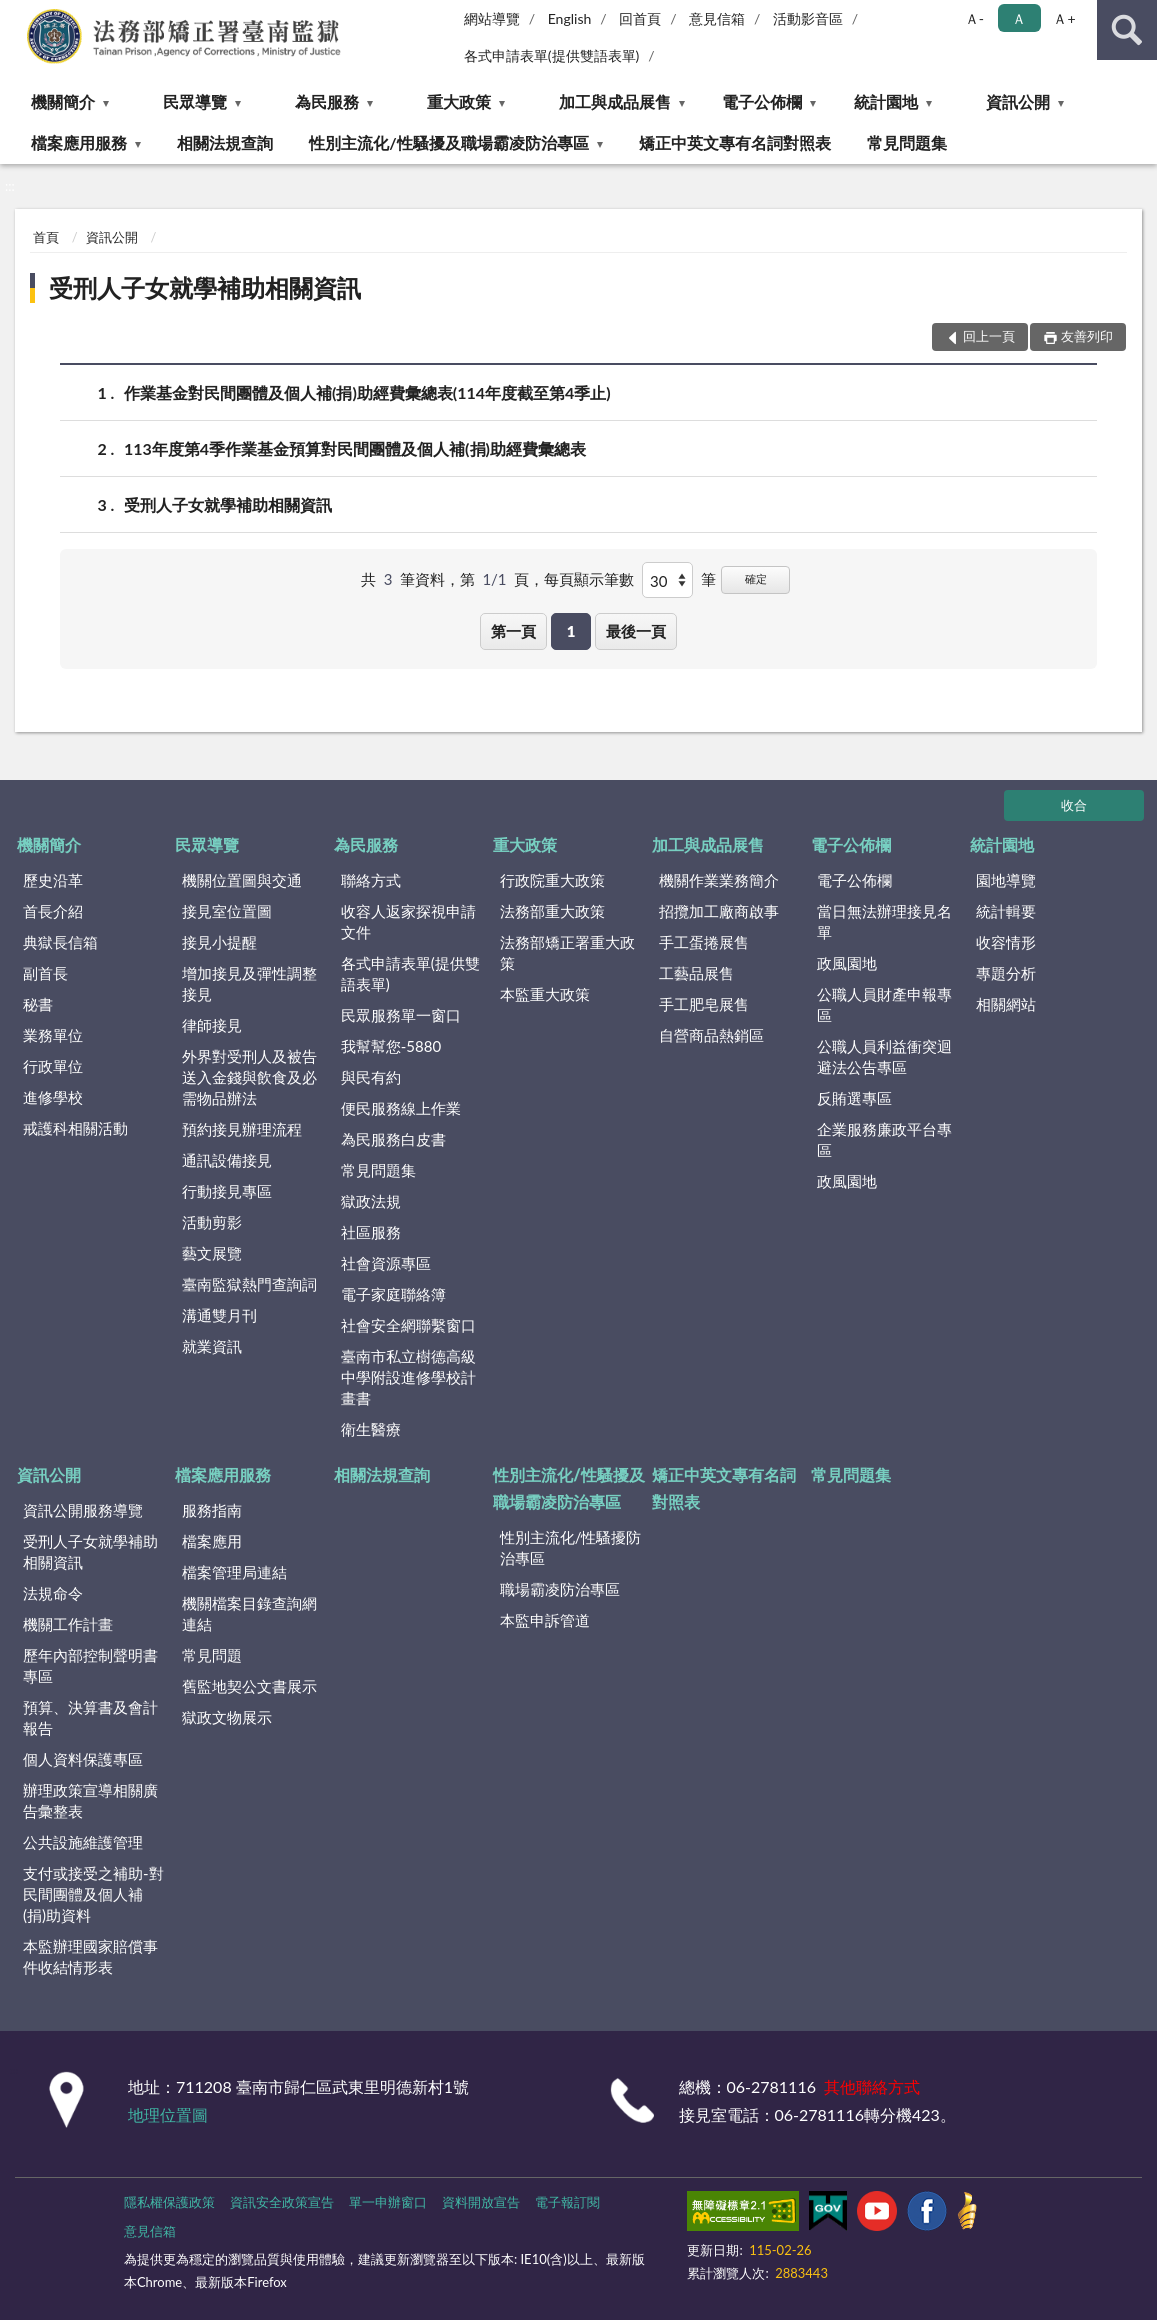  What do you see at coordinates (545, 1620) in the screenshot?
I see `本監申訴管道` at bounding box center [545, 1620].